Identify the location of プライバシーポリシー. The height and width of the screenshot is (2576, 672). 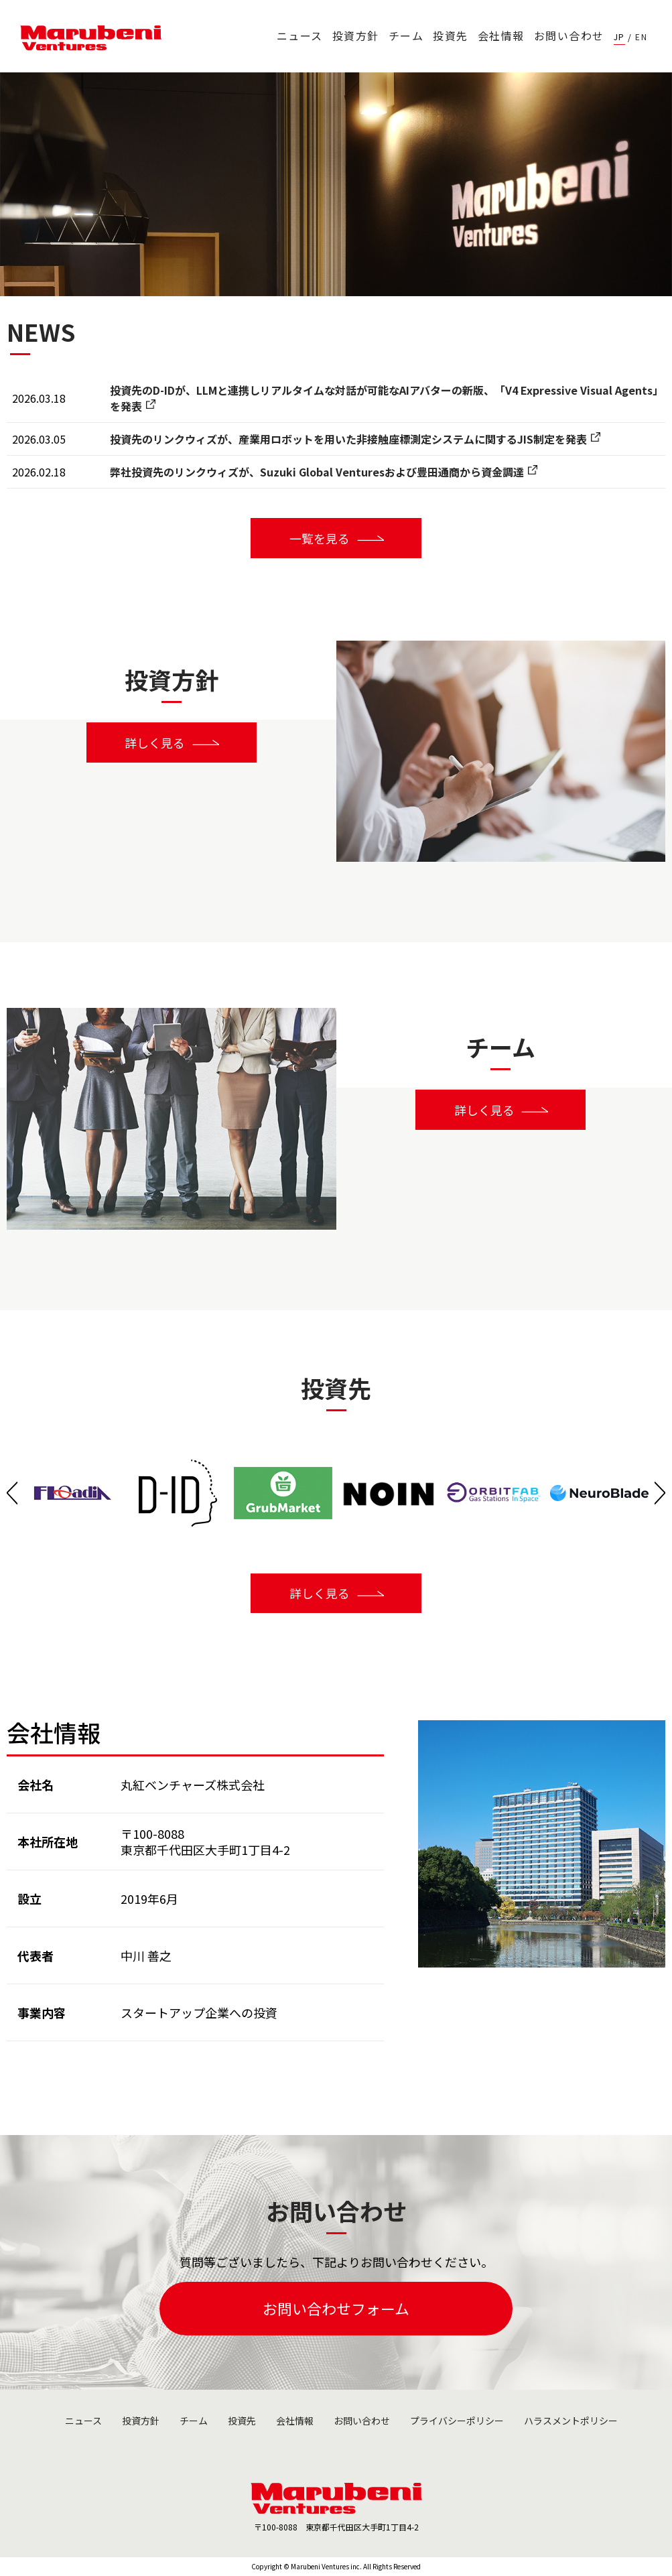
(457, 2421).